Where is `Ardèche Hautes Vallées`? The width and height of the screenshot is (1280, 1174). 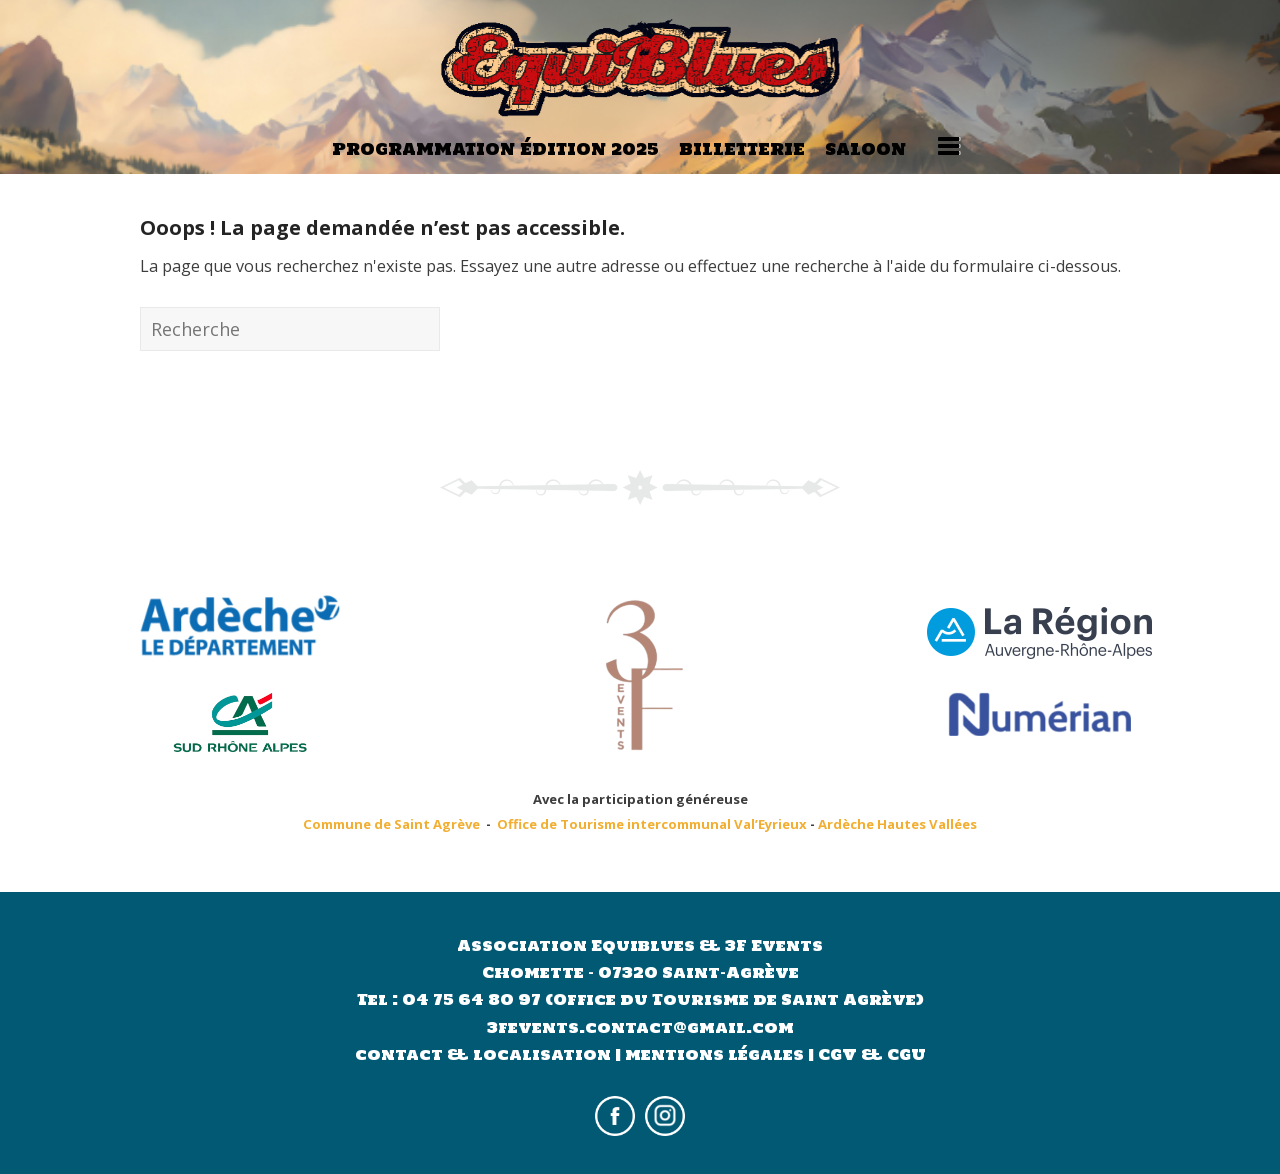 Ardèche Hautes Vallées is located at coordinates (897, 824).